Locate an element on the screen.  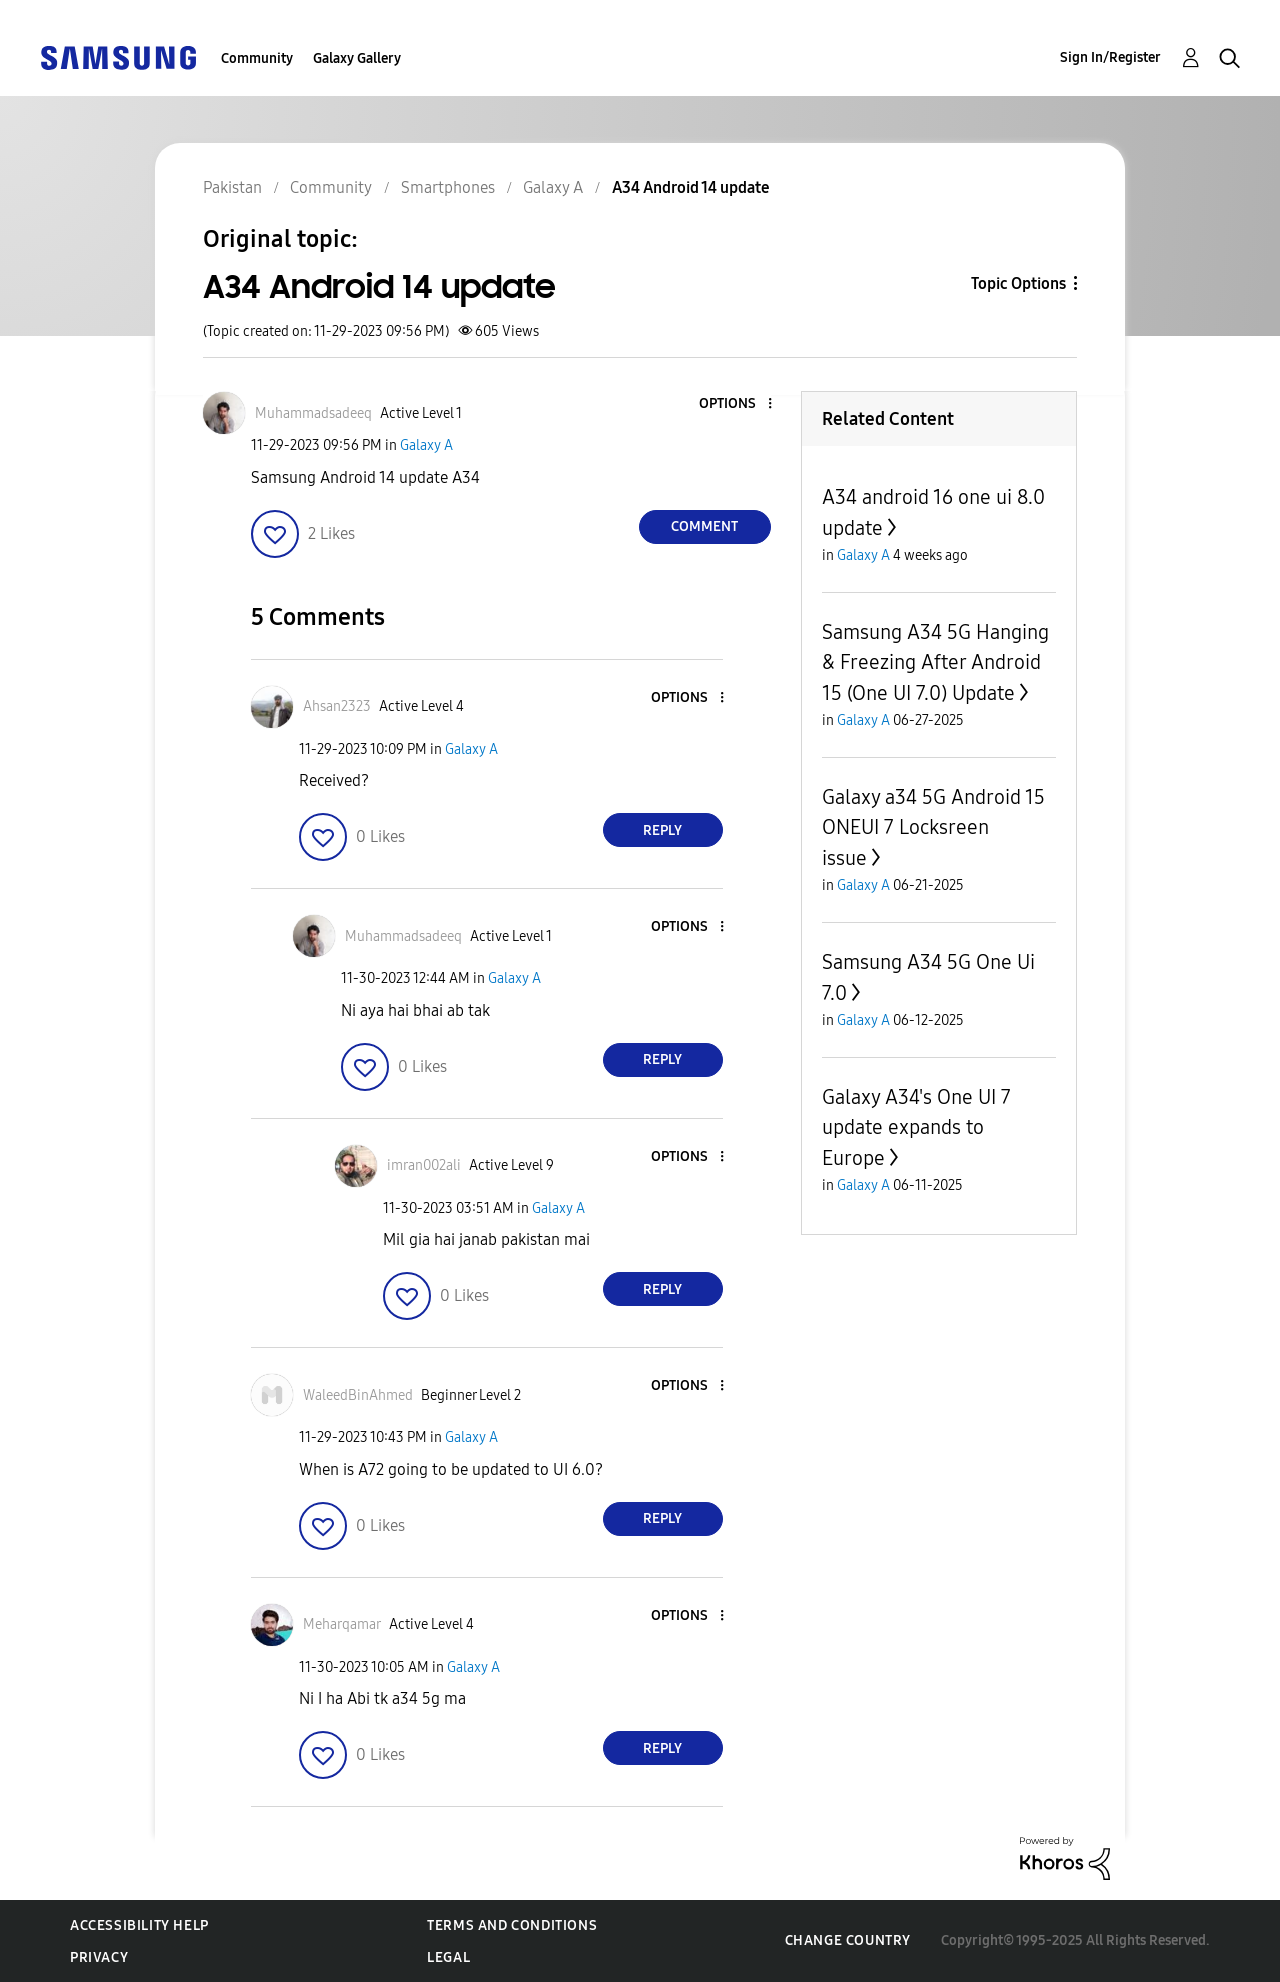
Comment [Reply to A34 Android 14 update post] is located at coordinates (704, 526).